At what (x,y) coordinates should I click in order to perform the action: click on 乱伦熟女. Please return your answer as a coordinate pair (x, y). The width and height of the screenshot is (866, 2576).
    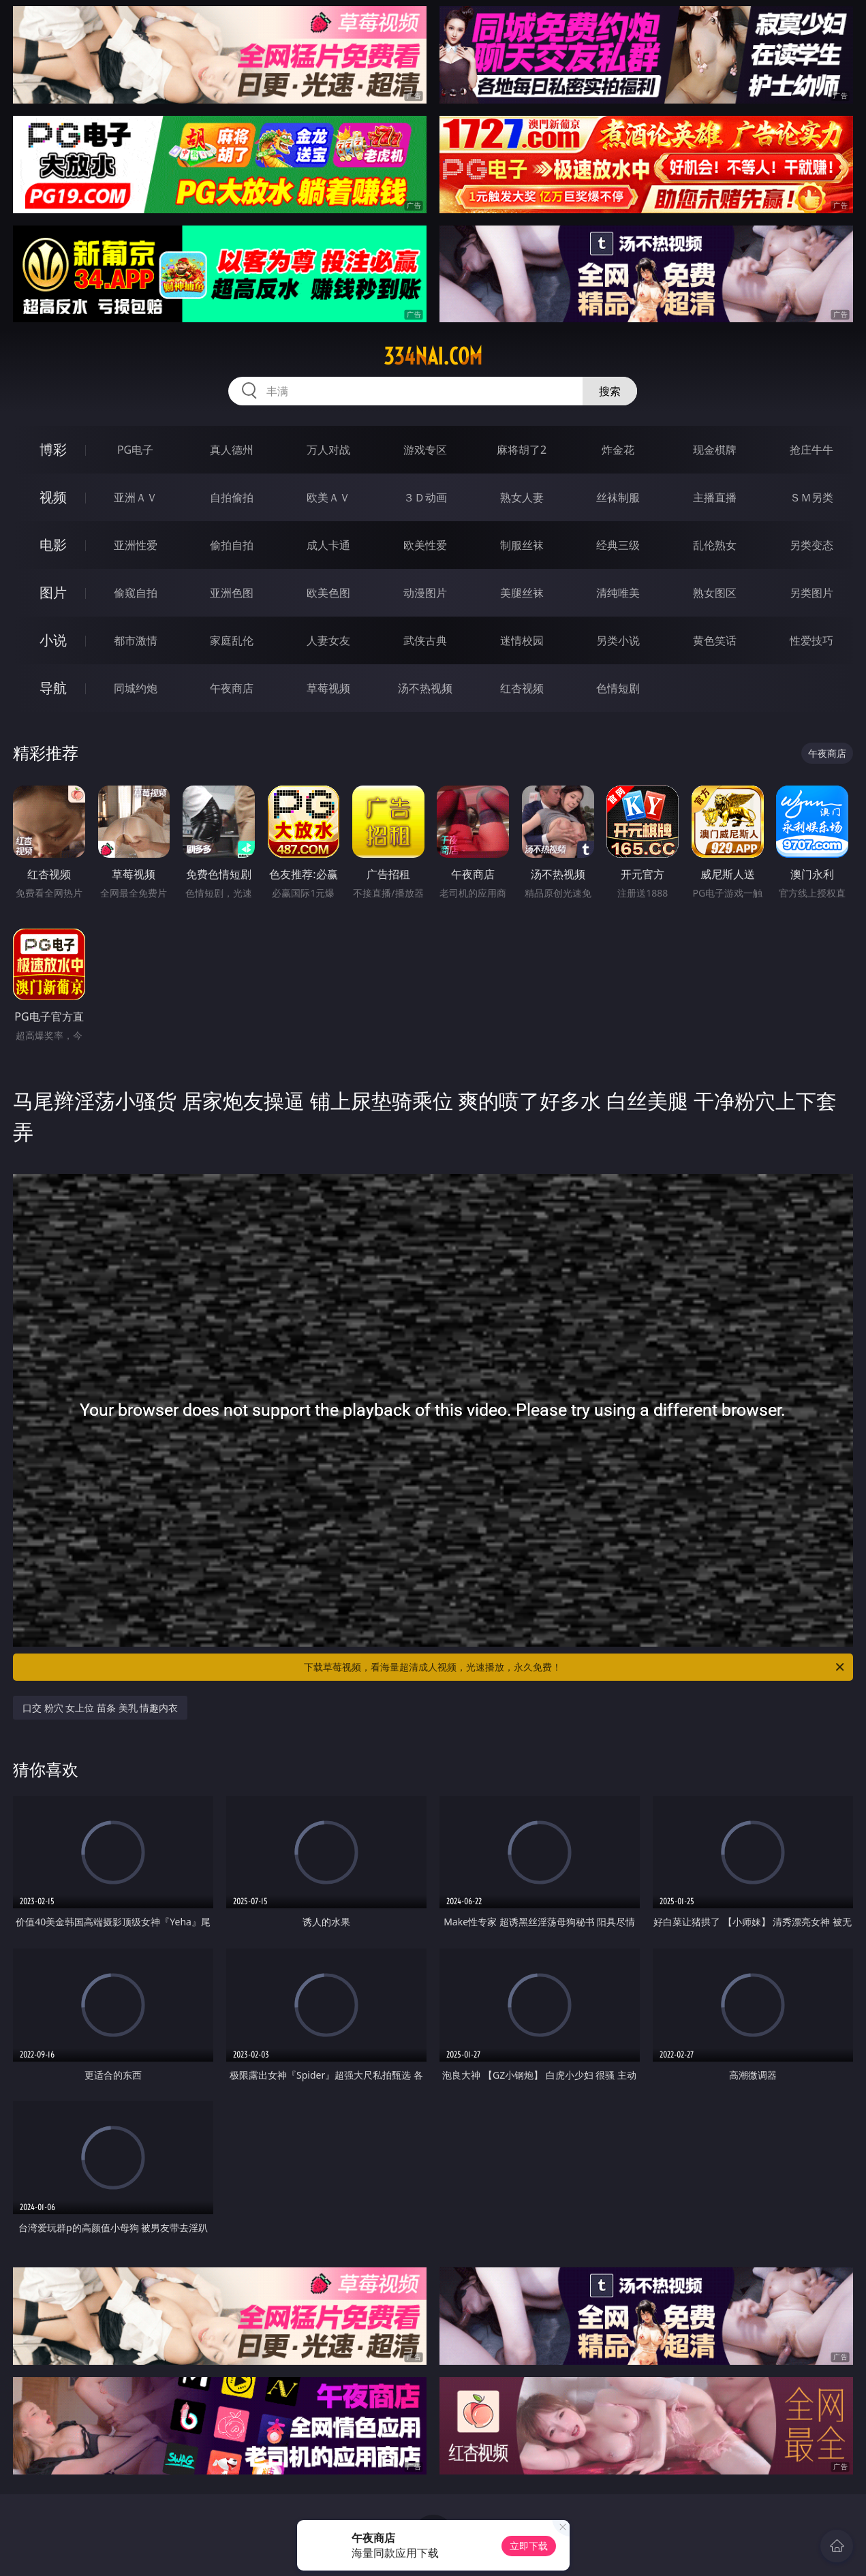
    Looking at the image, I should click on (715, 545).